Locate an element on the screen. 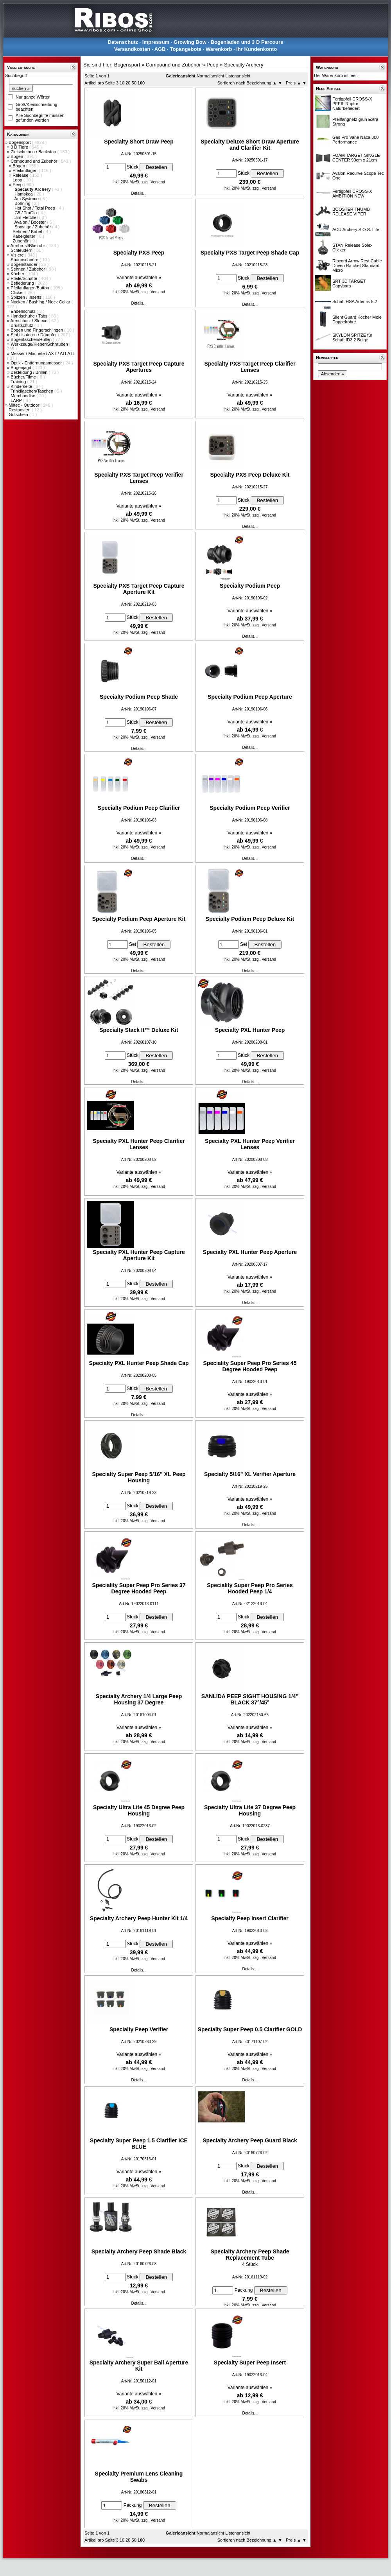 The height and width of the screenshot is (2576, 391). Schleudern is located at coordinates (22, 250).